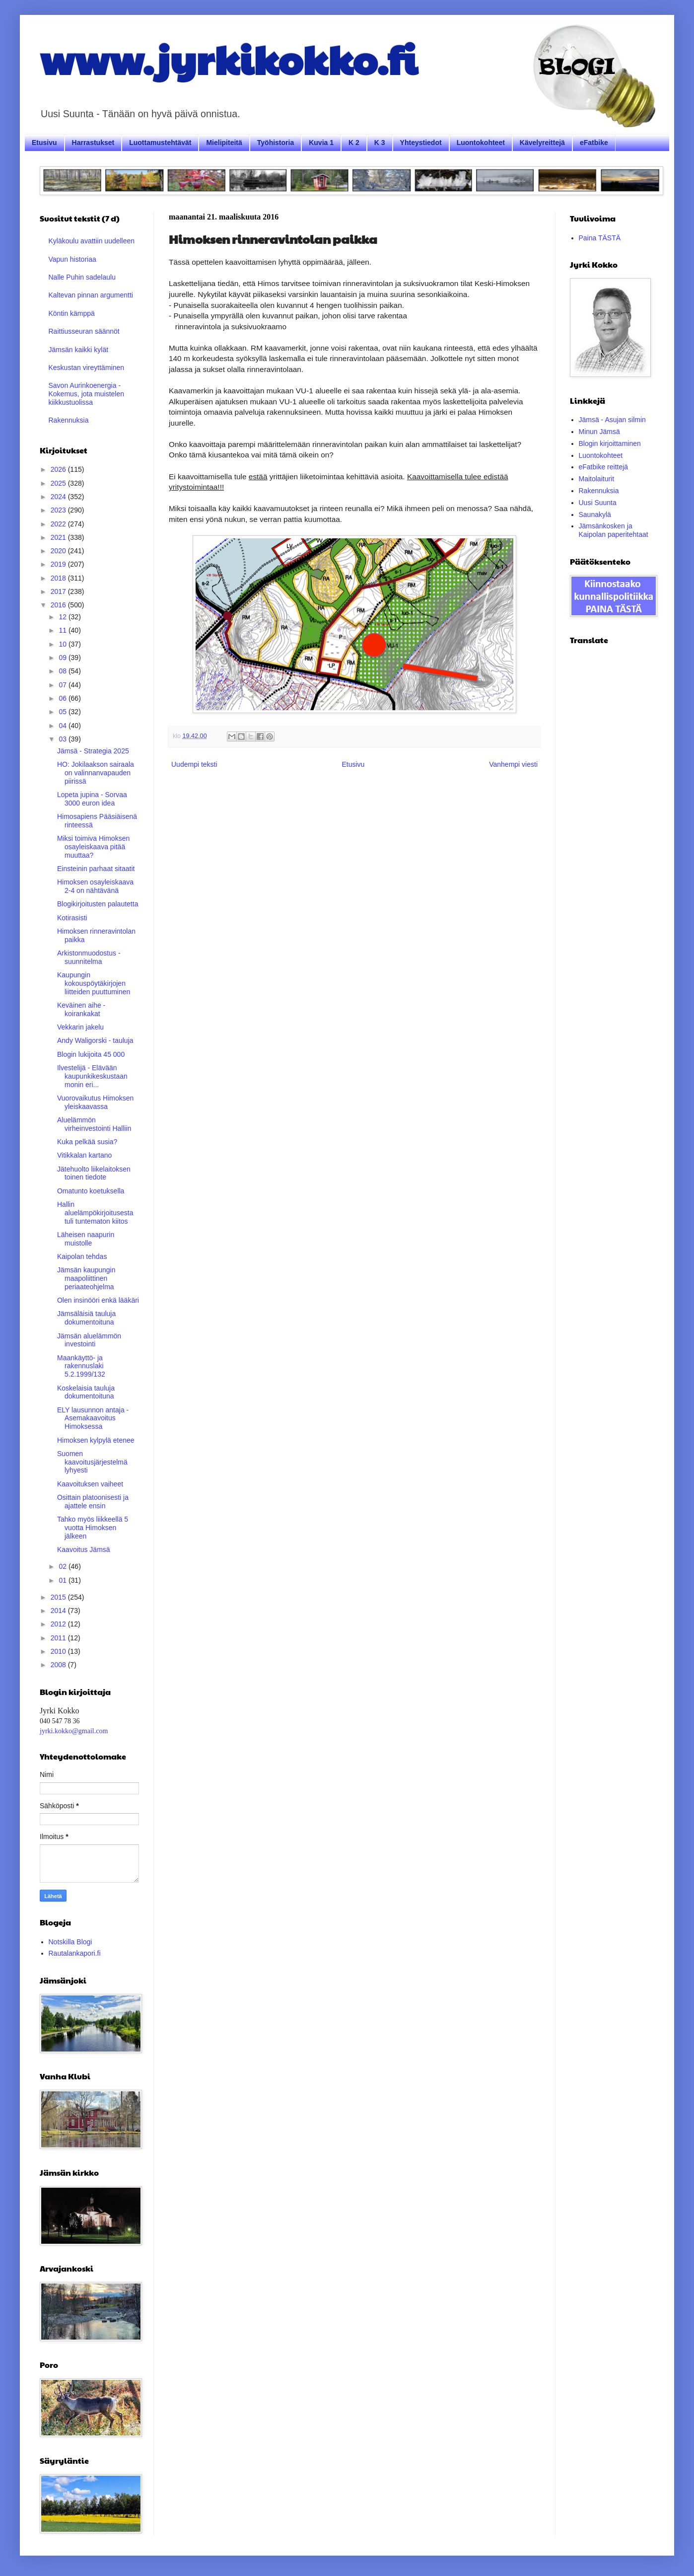 The image size is (694, 2576). Describe the element at coordinates (63, 698) in the screenshot. I see `06` at that location.